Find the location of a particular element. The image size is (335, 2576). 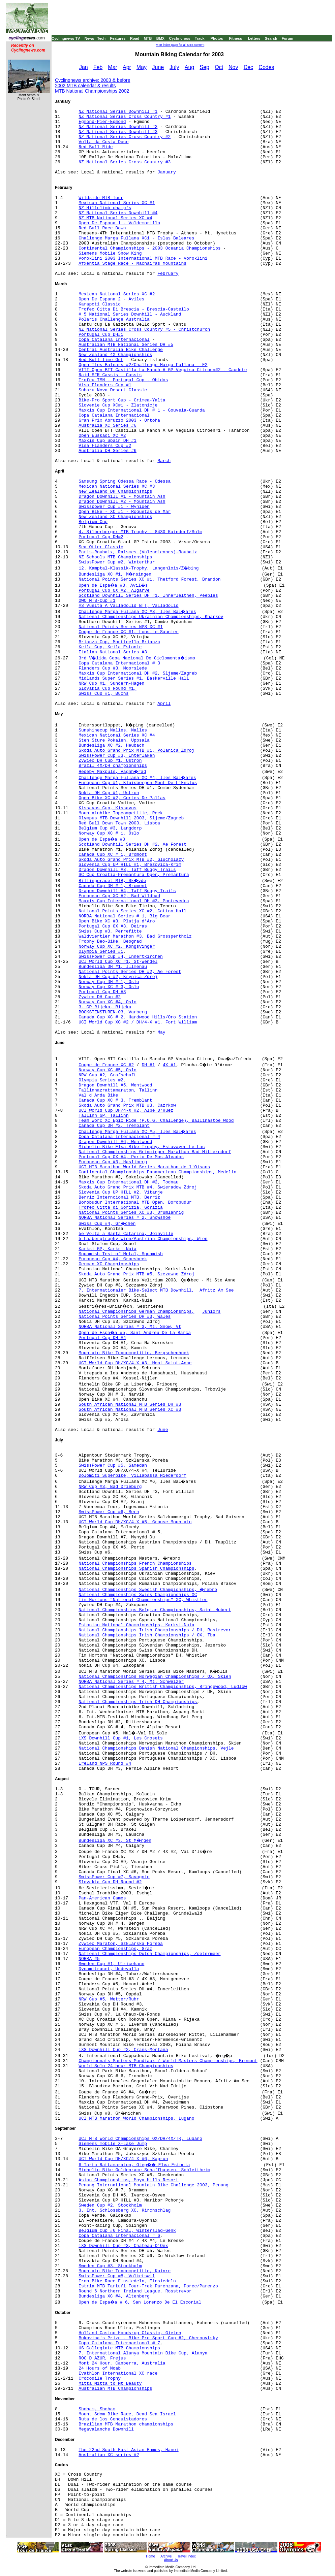

UCI MTB Marathon World Championships, Lugano is located at coordinates (136, 2118).